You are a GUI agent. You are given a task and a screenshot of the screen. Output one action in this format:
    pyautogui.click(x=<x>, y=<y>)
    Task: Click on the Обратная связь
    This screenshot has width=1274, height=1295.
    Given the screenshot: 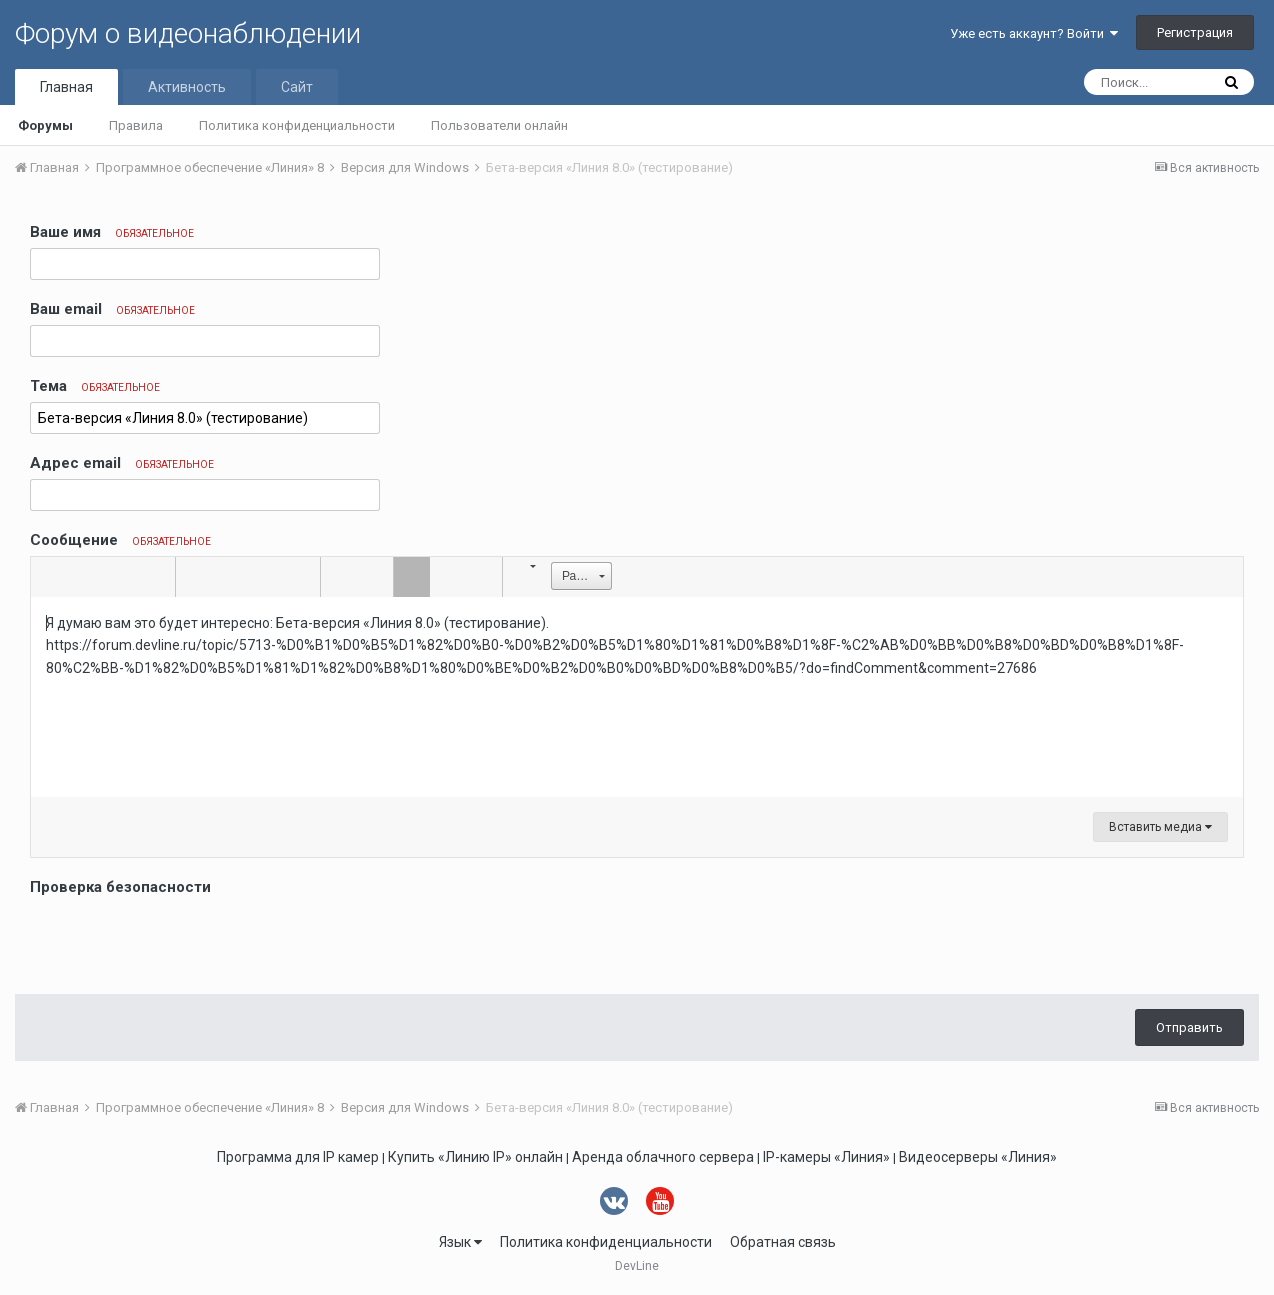 What is the action you would take?
    pyautogui.click(x=783, y=1242)
    